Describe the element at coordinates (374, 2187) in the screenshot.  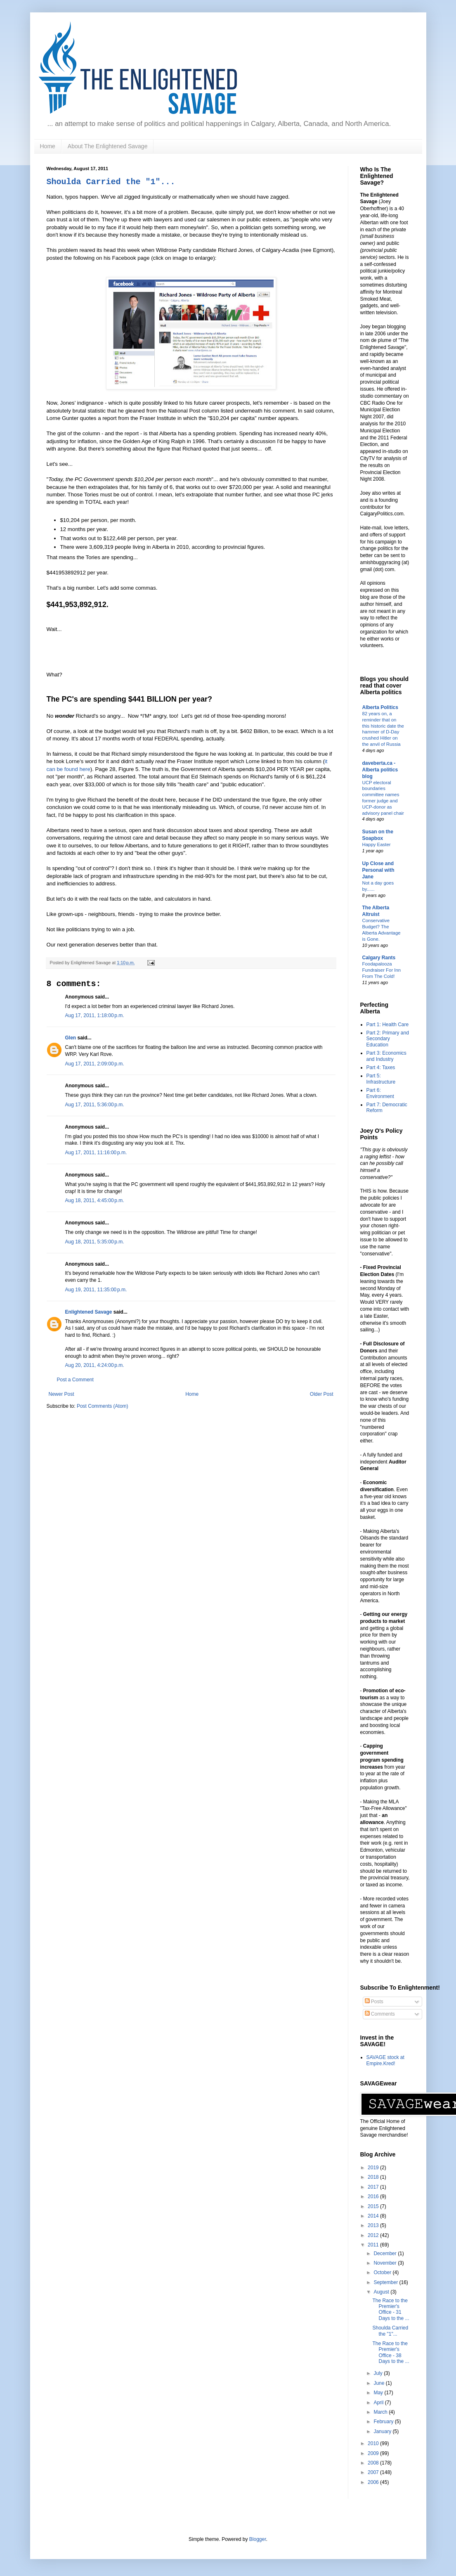
I see `2017` at that location.